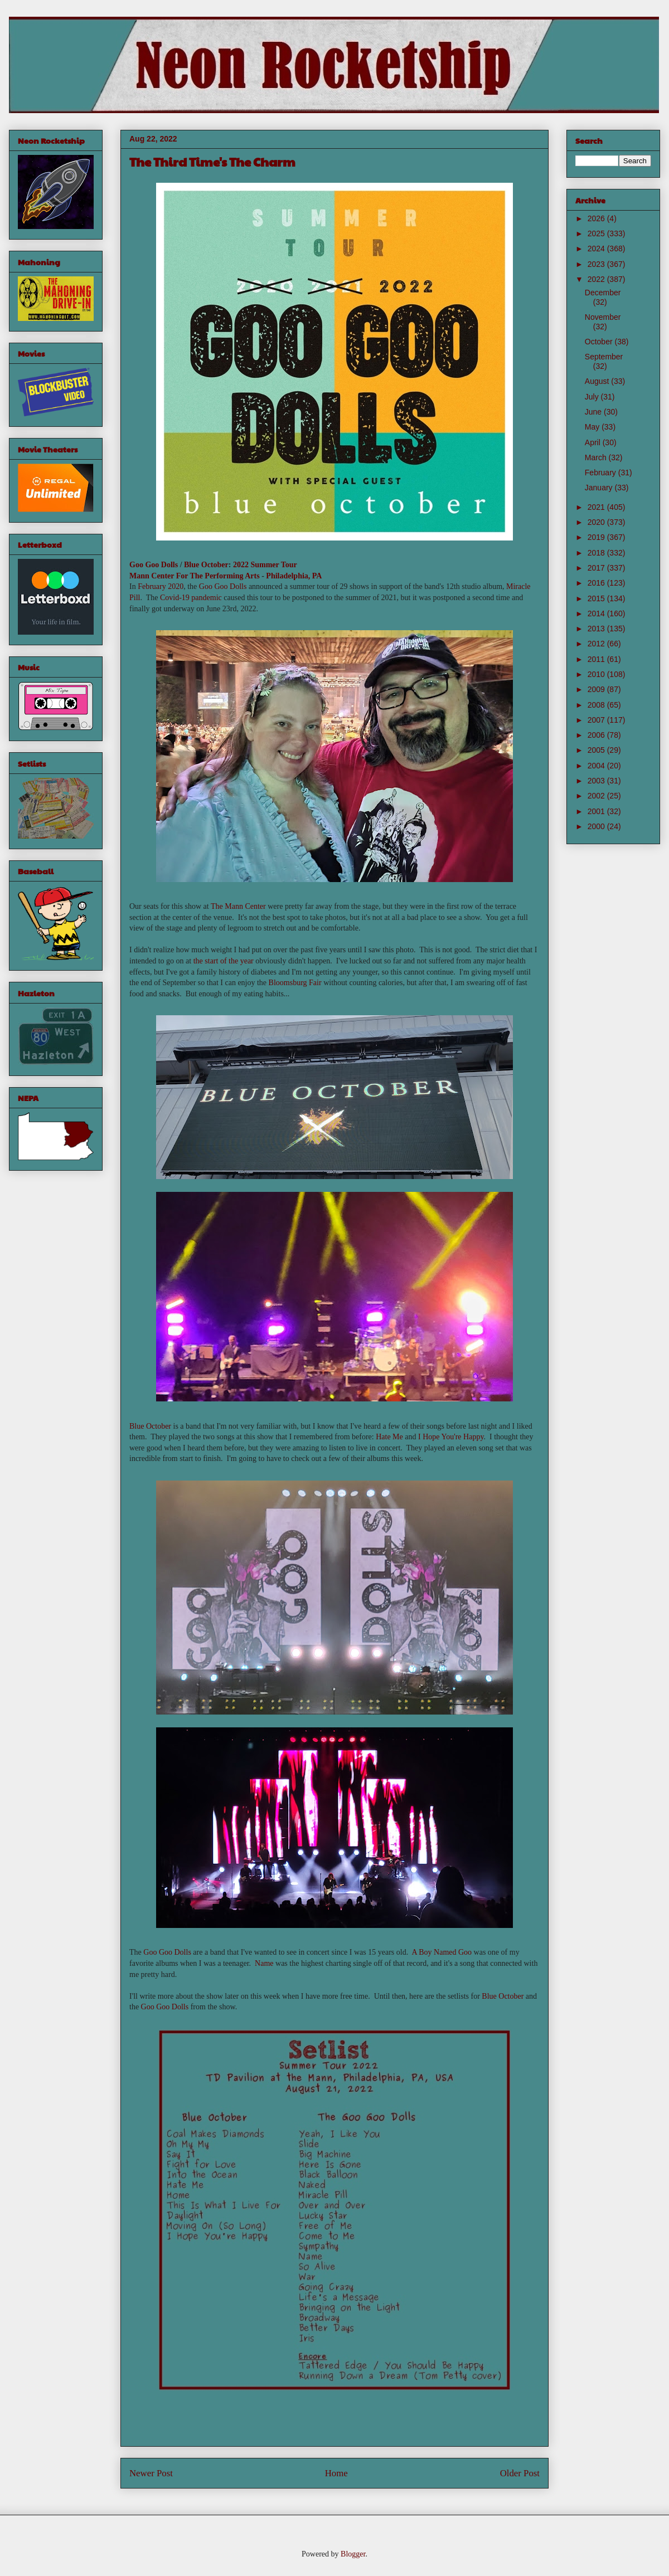 The image size is (669, 2576). Describe the element at coordinates (598, 381) in the screenshot. I see `August` at that location.